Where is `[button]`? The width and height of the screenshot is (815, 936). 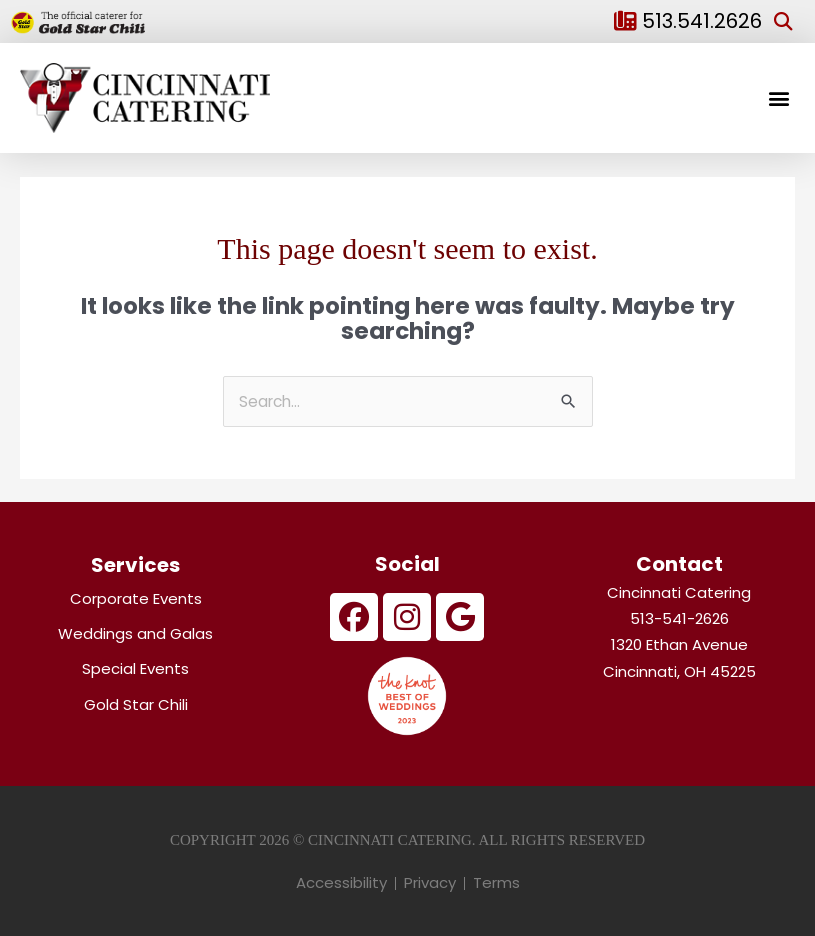 [button] is located at coordinates (783, 21).